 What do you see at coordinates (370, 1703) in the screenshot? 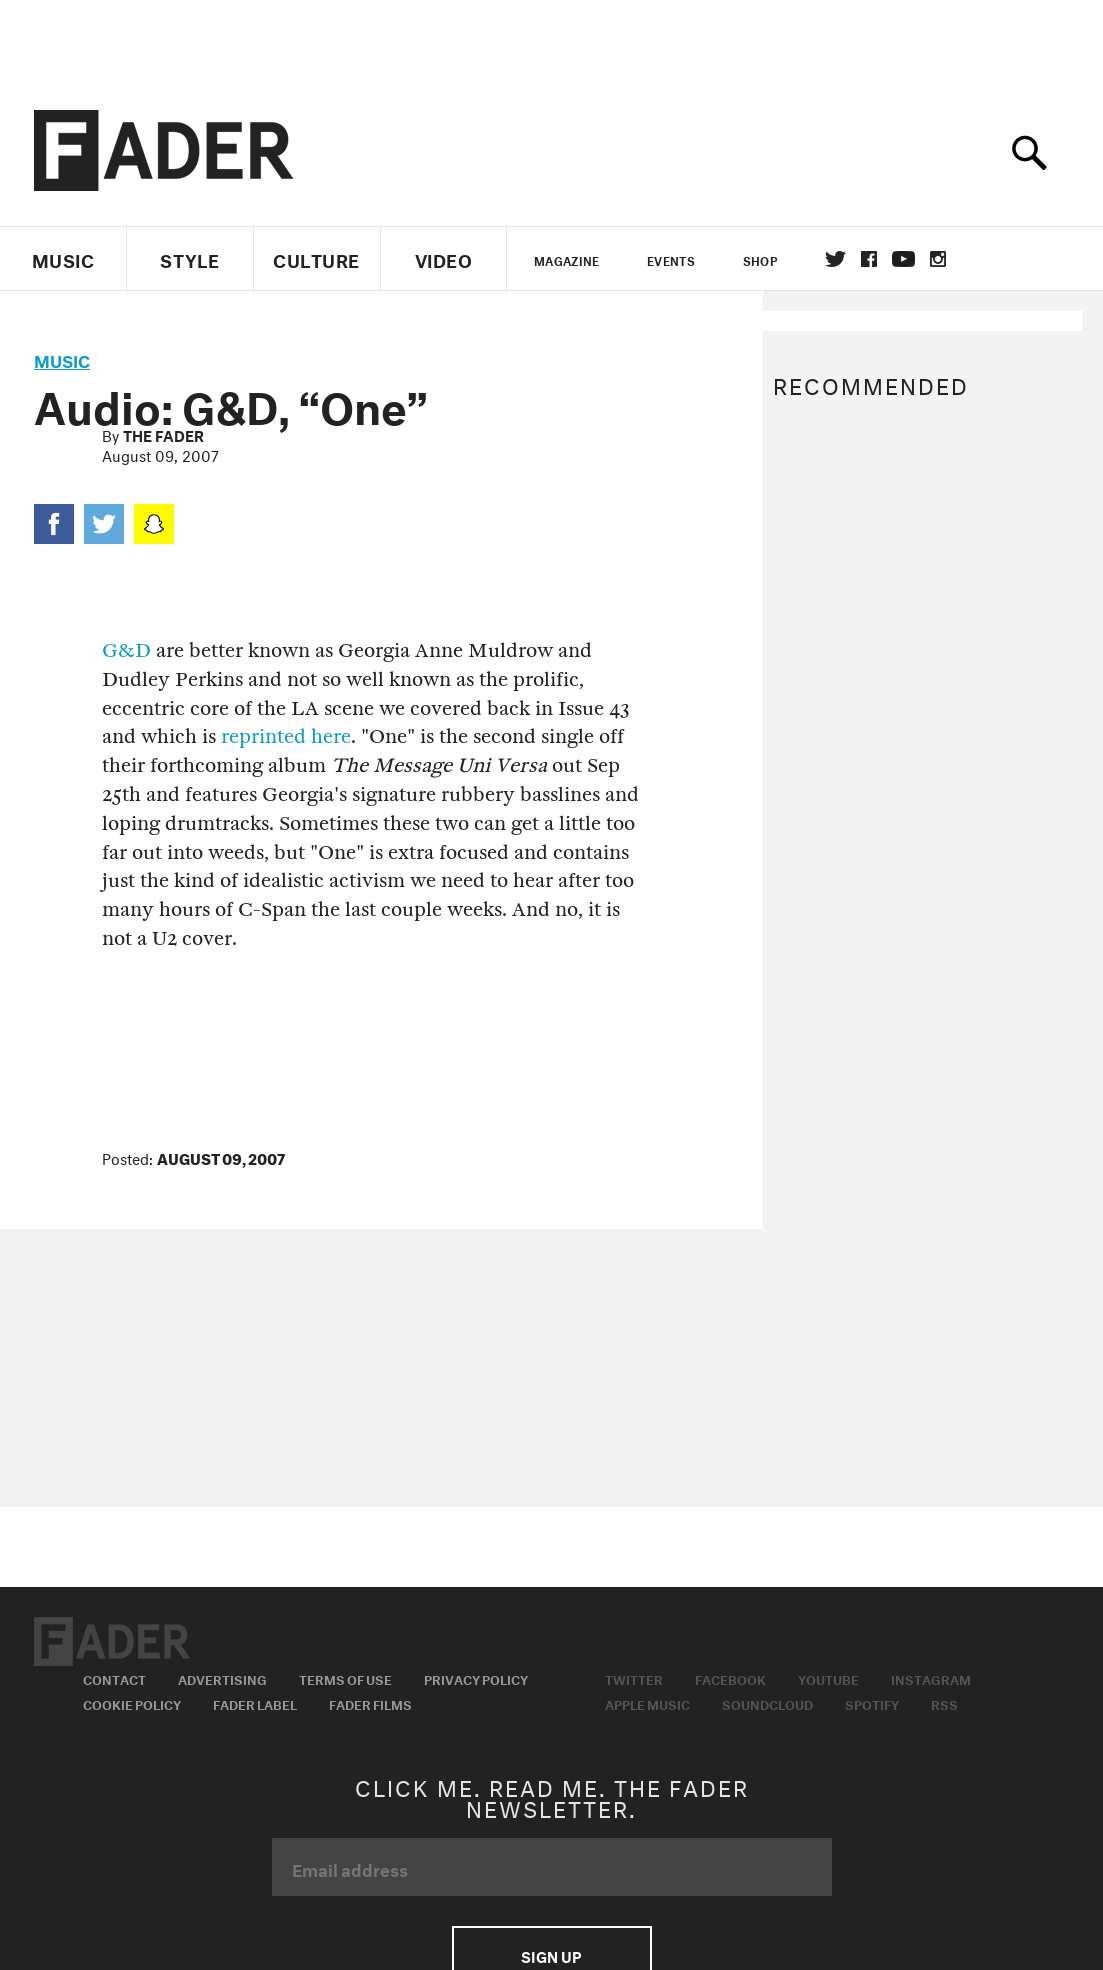
I see `Fader Films` at bounding box center [370, 1703].